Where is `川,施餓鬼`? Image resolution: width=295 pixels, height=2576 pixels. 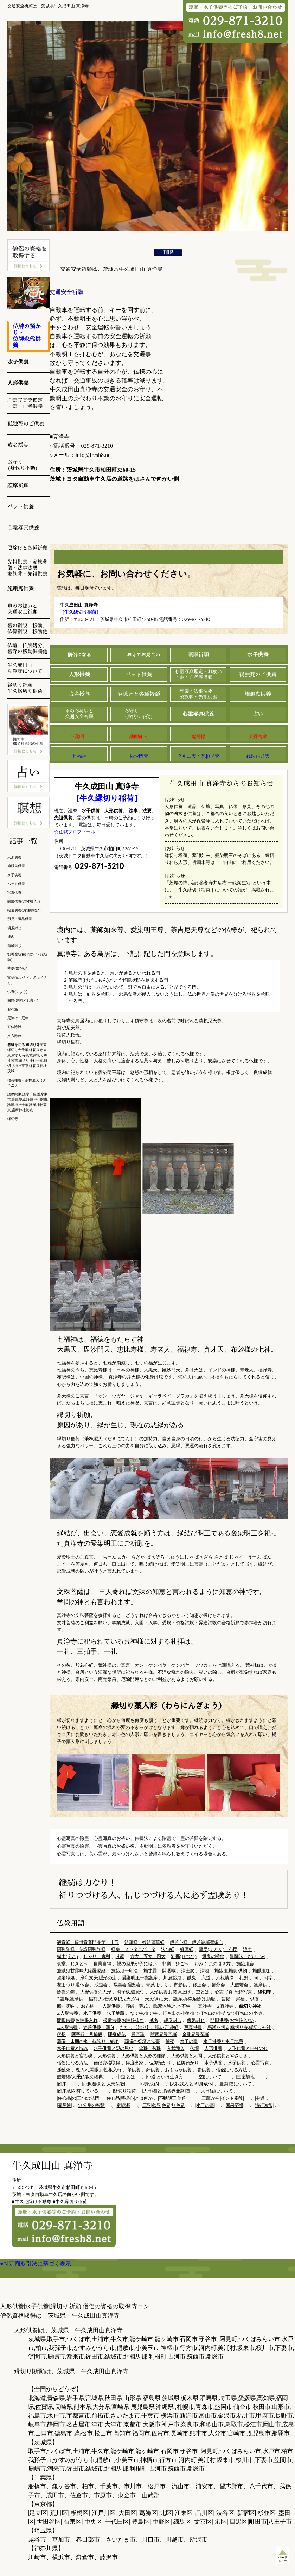
川,施餓鬼 is located at coordinates (172, 1977).